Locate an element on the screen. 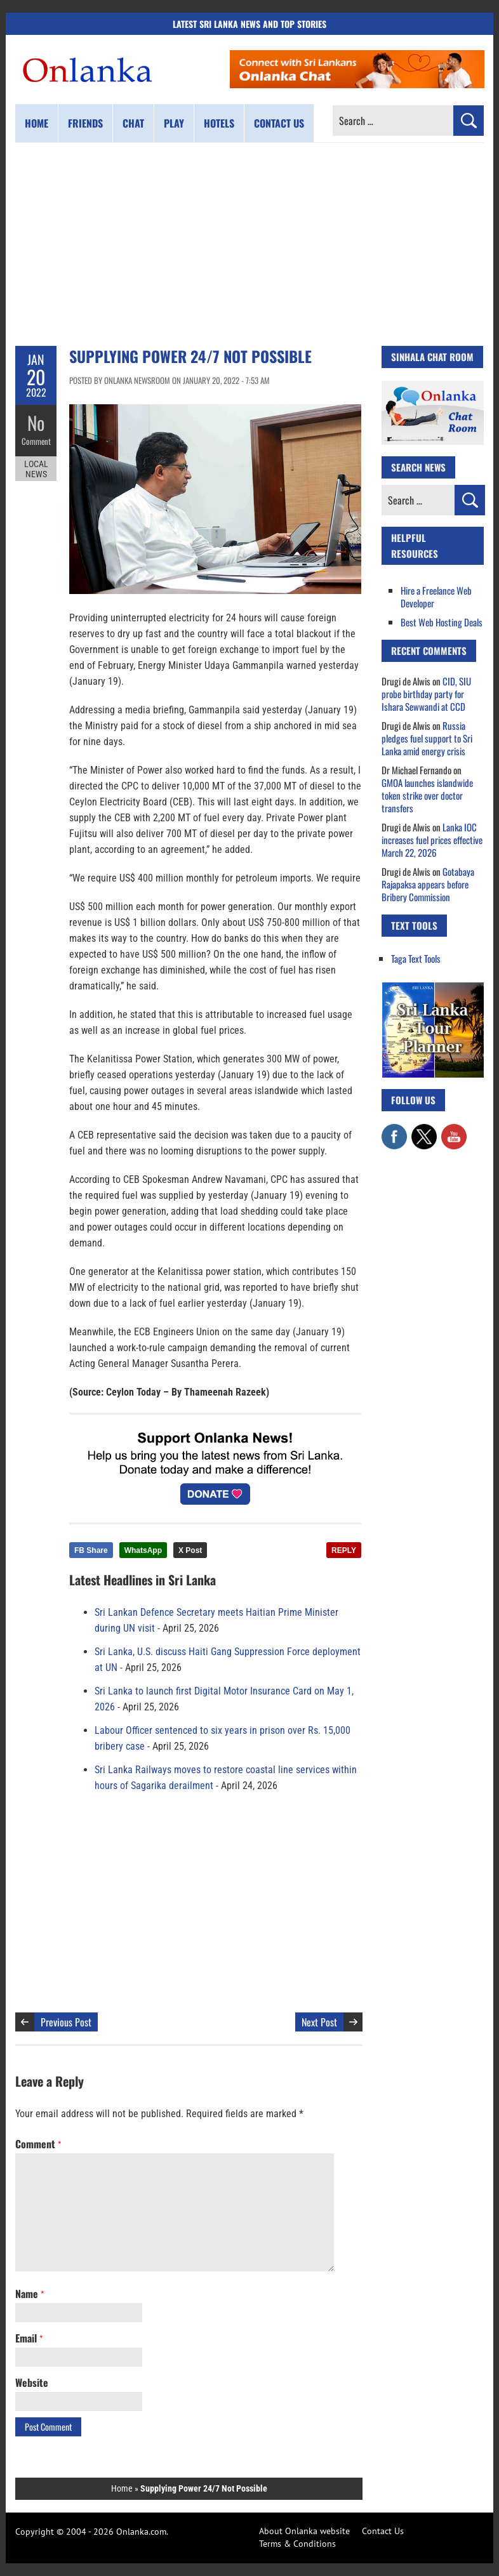  Taga Text Tools is located at coordinates (416, 958).